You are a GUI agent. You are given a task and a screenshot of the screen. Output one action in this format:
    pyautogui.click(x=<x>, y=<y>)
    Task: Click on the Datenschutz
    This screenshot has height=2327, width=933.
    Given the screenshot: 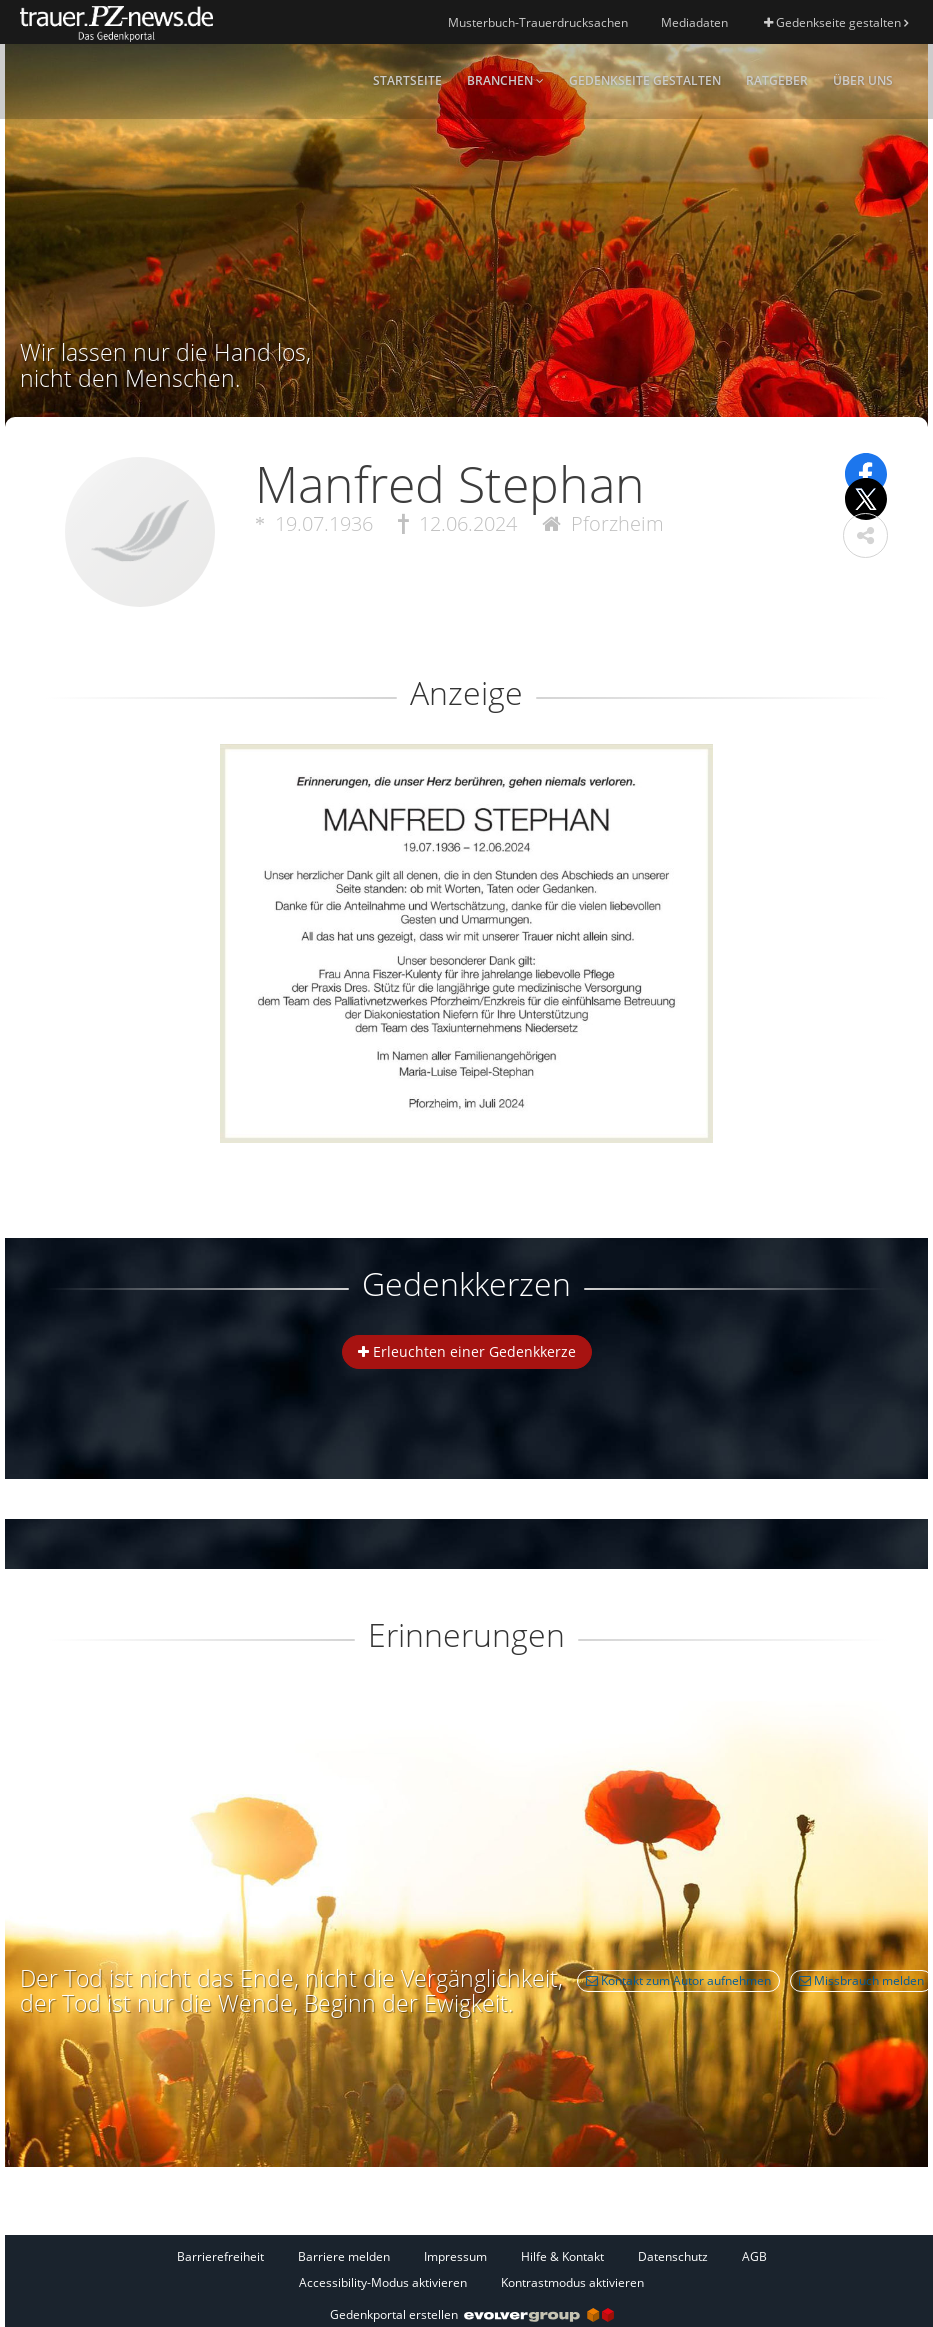 What is the action you would take?
    pyautogui.click(x=673, y=2256)
    